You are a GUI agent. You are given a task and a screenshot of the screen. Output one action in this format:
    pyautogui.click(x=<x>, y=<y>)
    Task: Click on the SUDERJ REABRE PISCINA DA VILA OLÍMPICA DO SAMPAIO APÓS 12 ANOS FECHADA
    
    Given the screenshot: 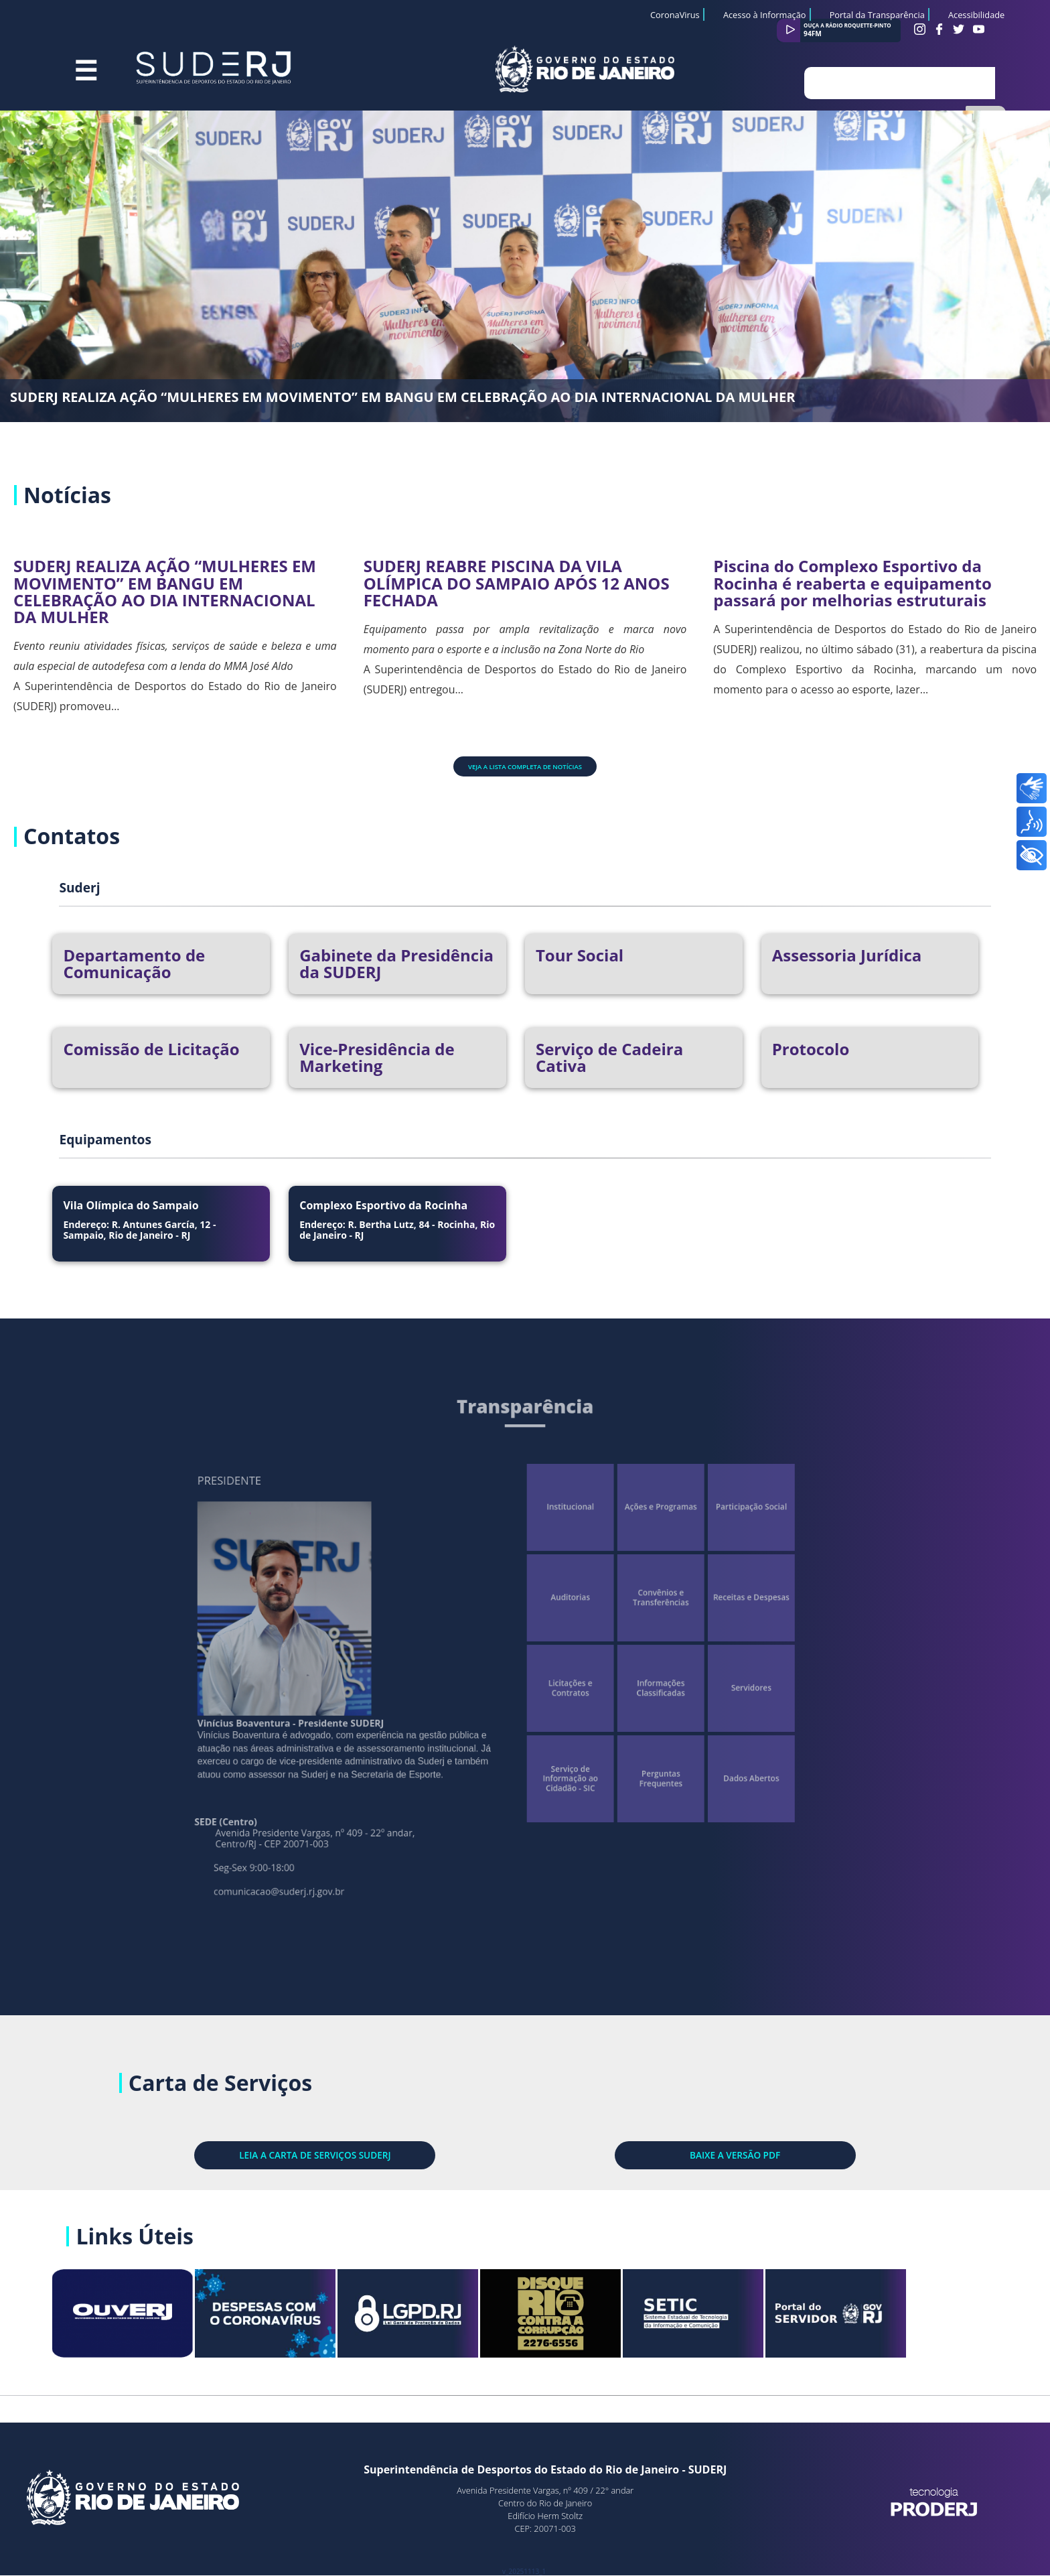 What is the action you would take?
    pyautogui.click(x=517, y=582)
    